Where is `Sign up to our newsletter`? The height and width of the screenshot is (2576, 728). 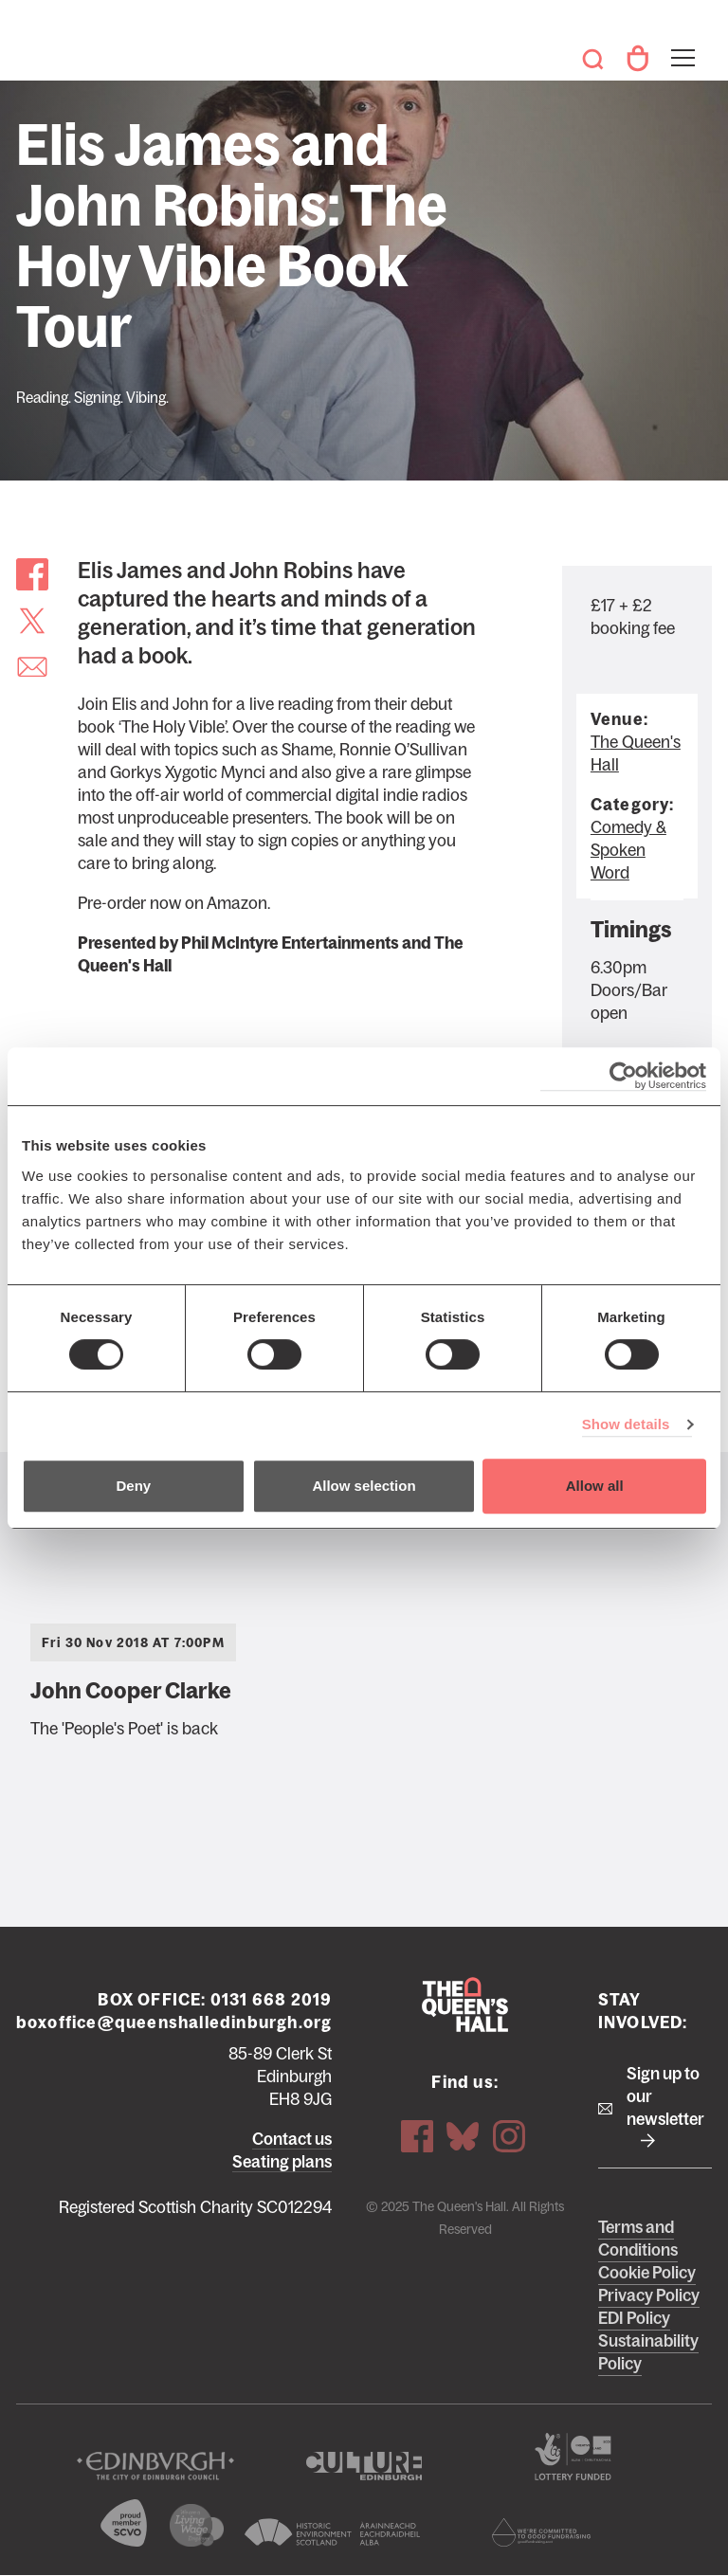
Sign up to our newsletter is located at coordinates (665, 2096).